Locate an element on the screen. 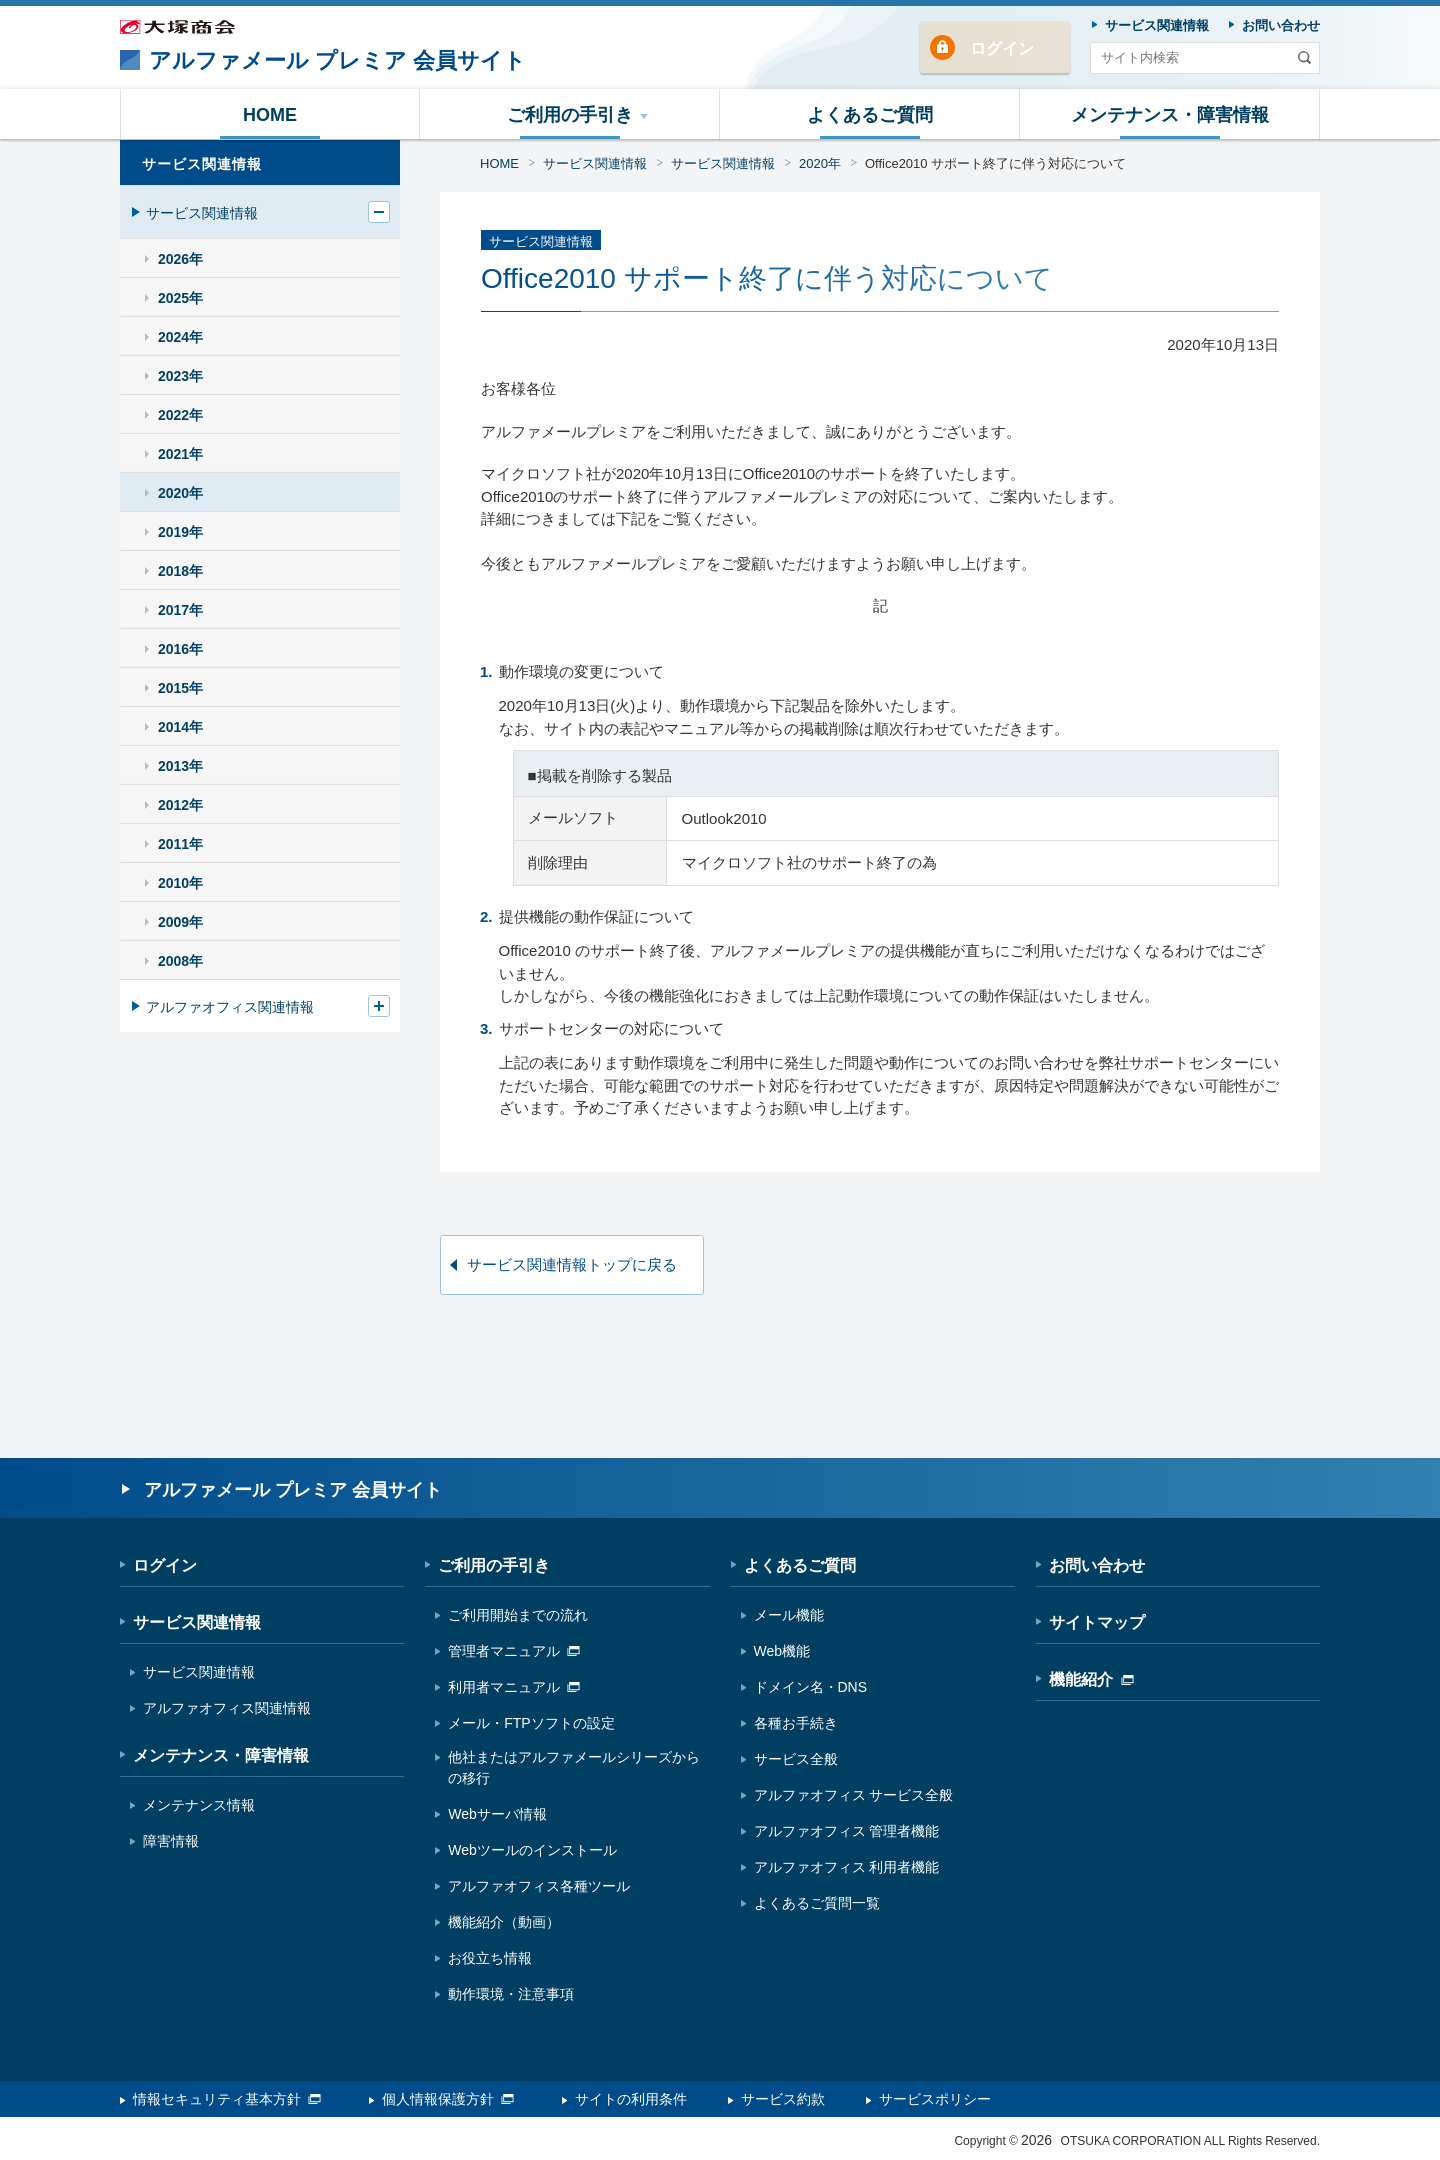 This screenshot has width=1440, height=2160. アルファオフィス各種ツール is located at coordinates (539, 1886).